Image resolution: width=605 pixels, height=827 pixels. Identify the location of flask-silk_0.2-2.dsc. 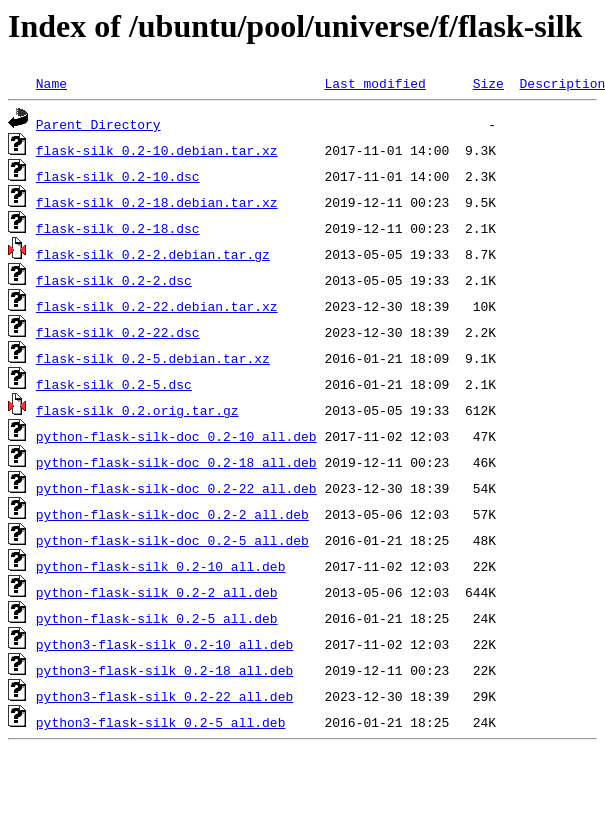
(114, 280).